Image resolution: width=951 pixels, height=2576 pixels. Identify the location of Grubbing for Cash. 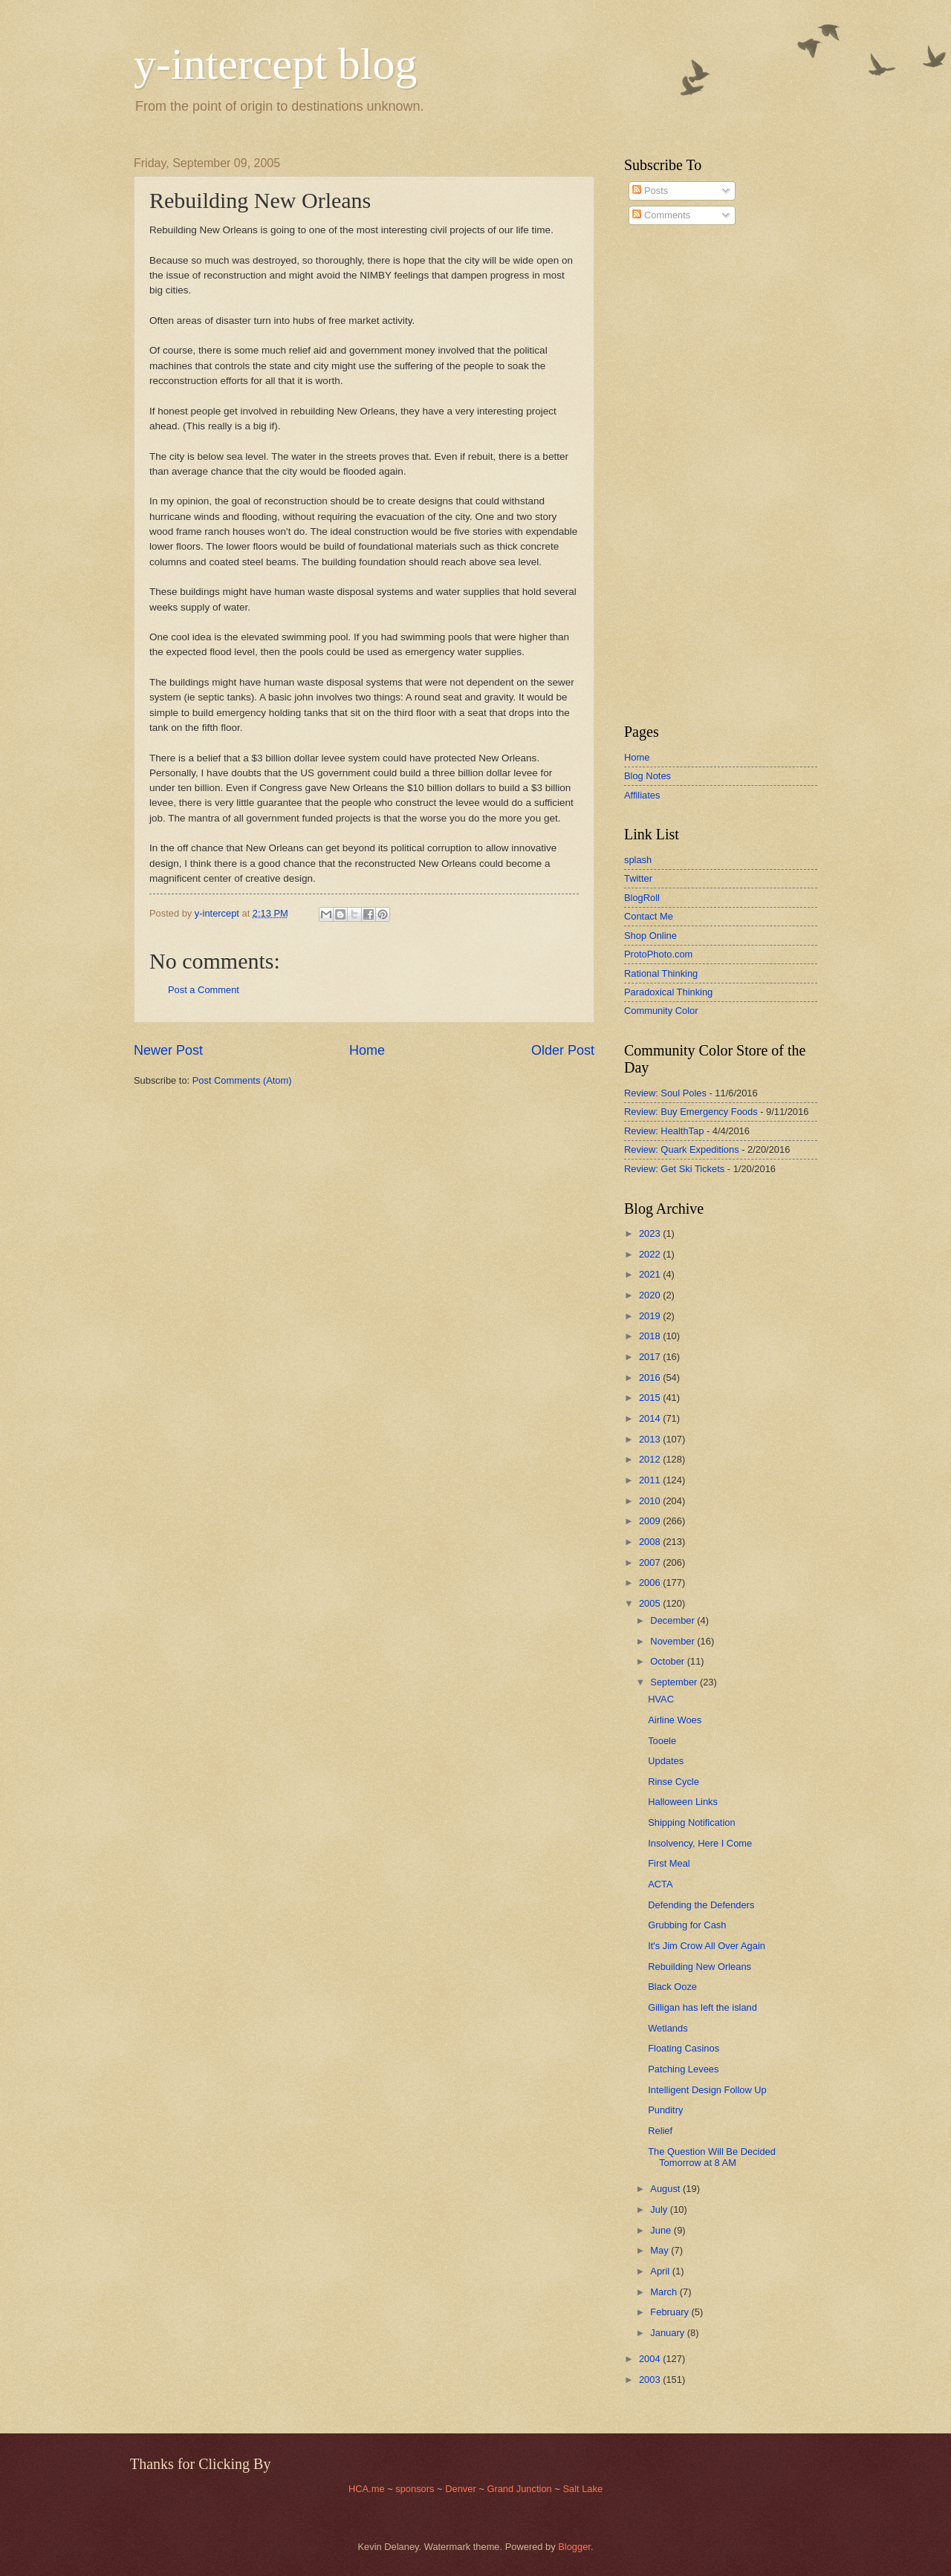
(687, 1925).